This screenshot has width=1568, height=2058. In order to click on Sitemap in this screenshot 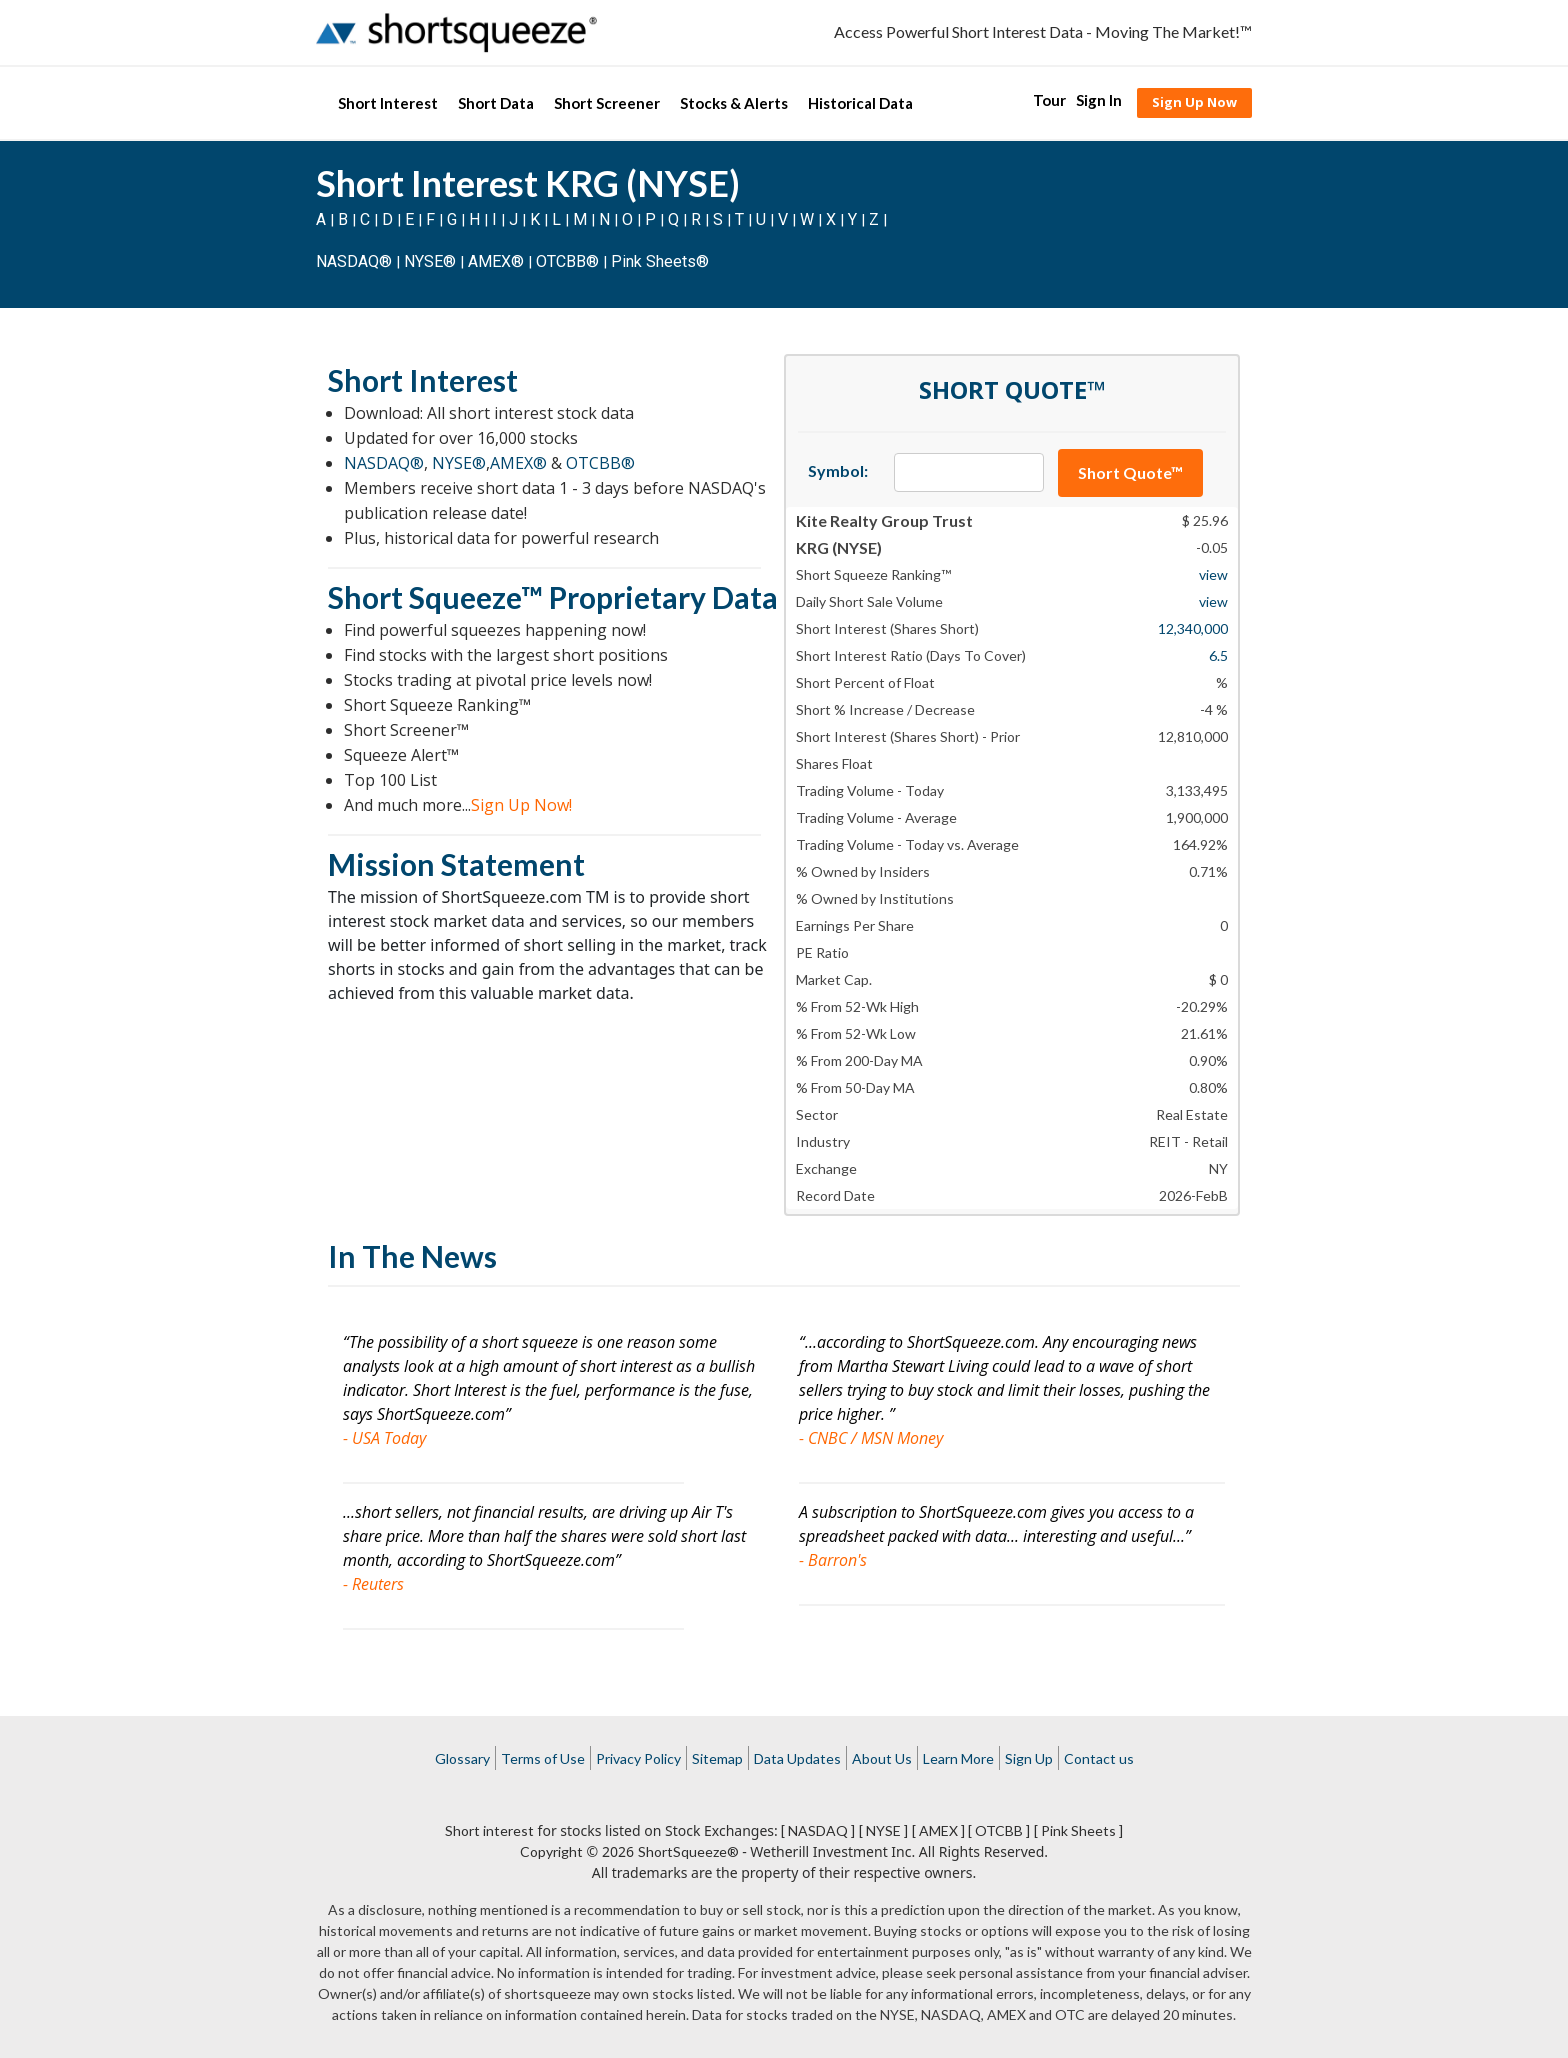, I will do `click(717, 1758)`.